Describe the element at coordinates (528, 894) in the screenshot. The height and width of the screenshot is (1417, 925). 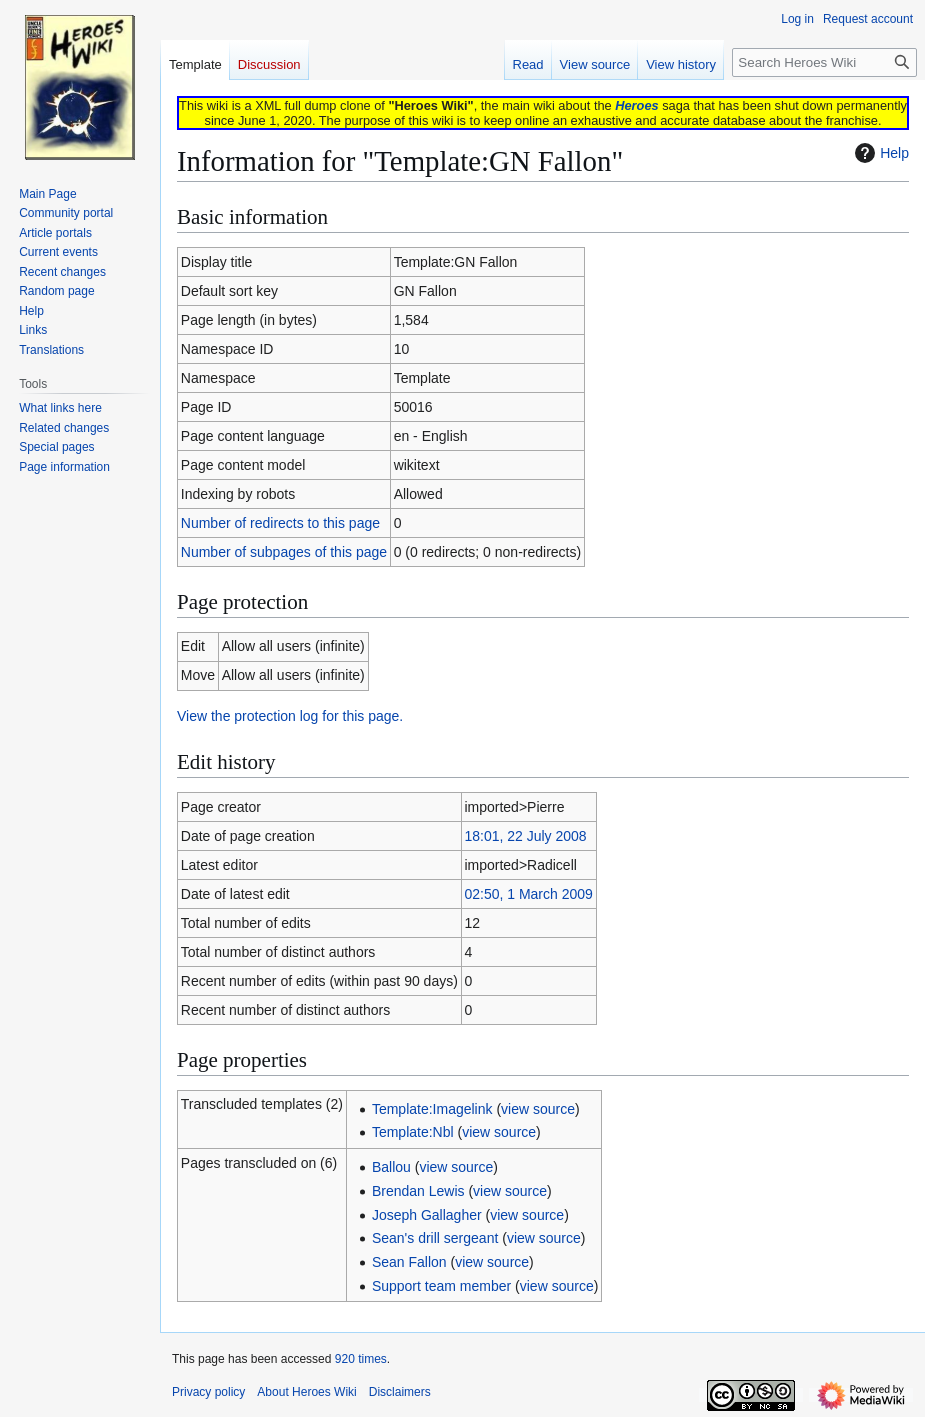
I see `02:50, 1 March 2009` at that location.